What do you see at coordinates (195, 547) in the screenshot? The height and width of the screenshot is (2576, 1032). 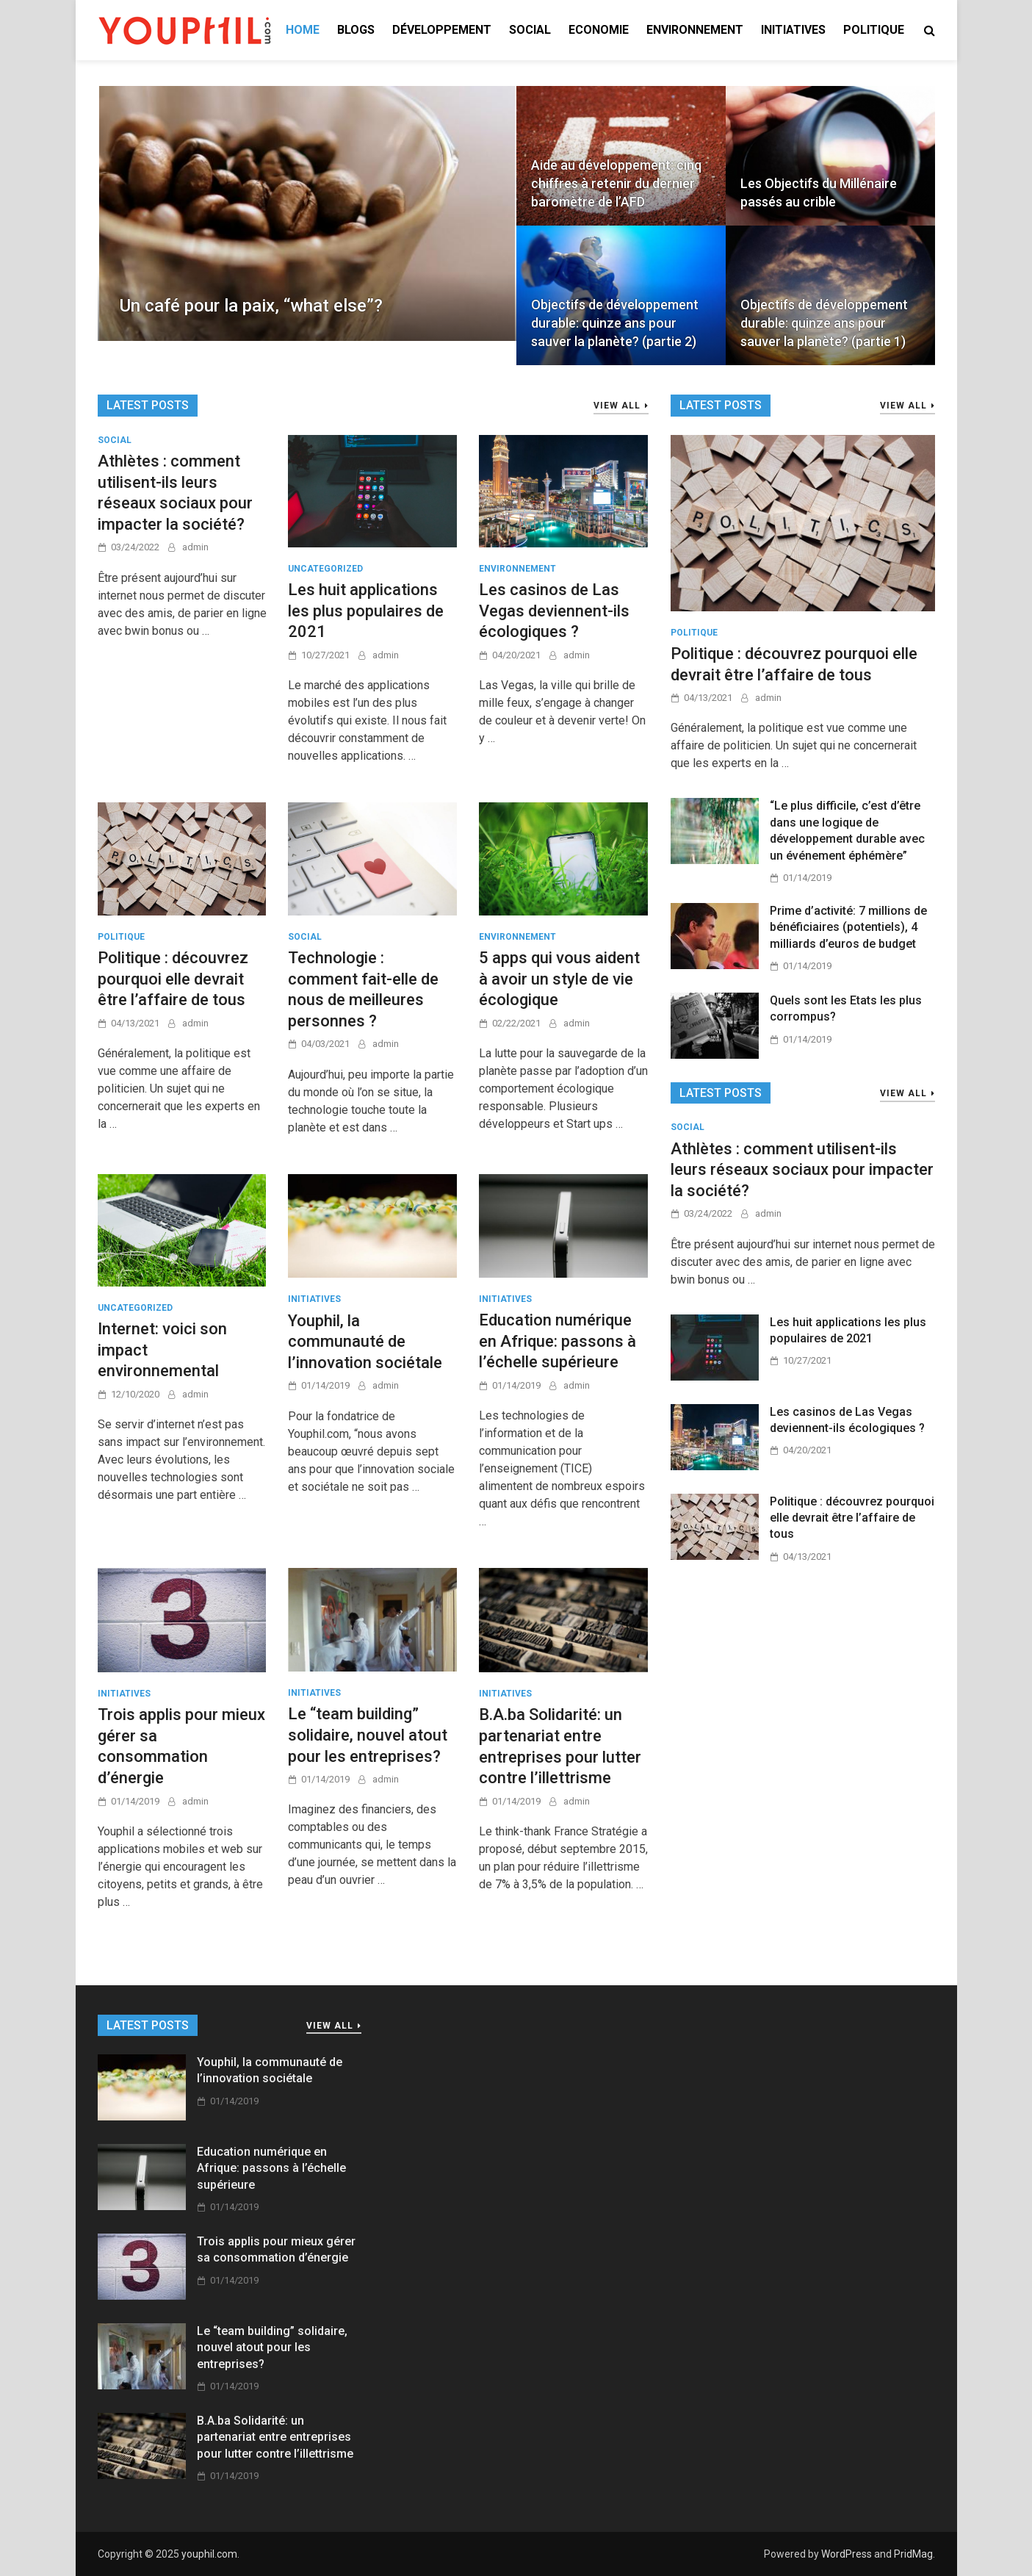 I see `admin` at bounding box center [195, 547].